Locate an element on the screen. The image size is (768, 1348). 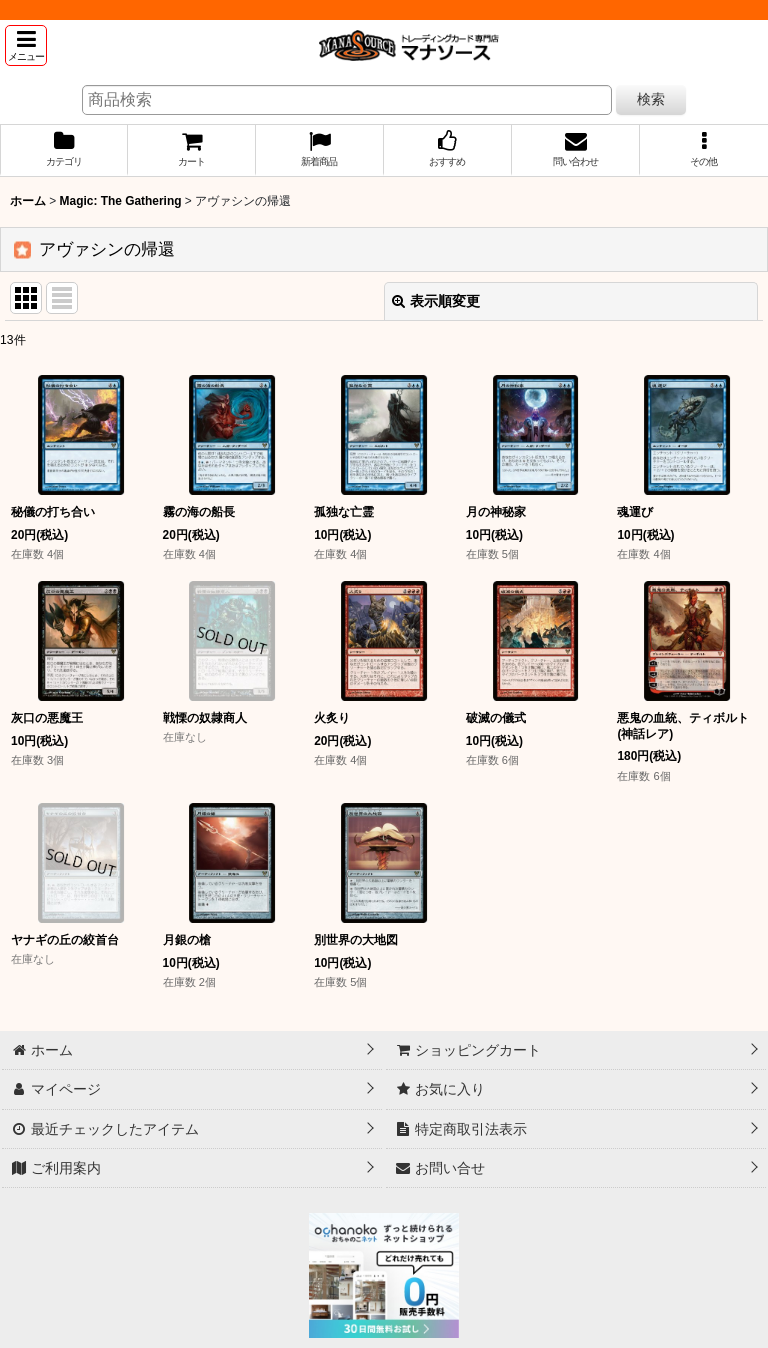
[button] is located at coordinates (26, 45).